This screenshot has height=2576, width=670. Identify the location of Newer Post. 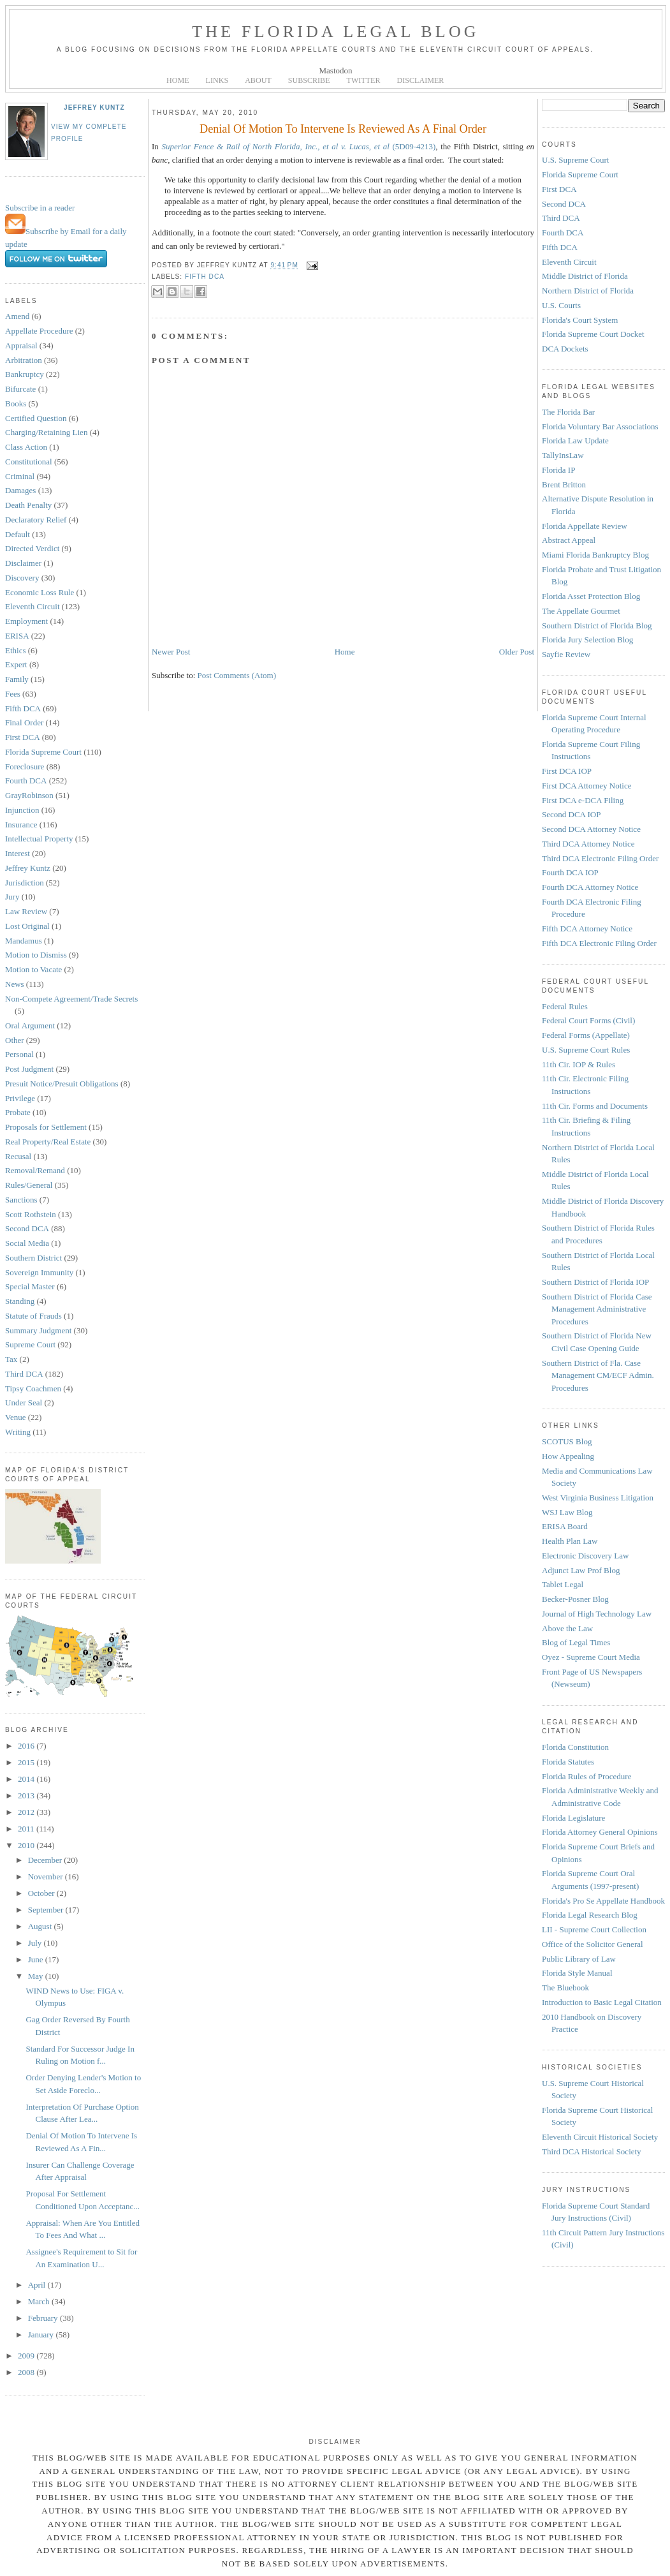
(171, 651).